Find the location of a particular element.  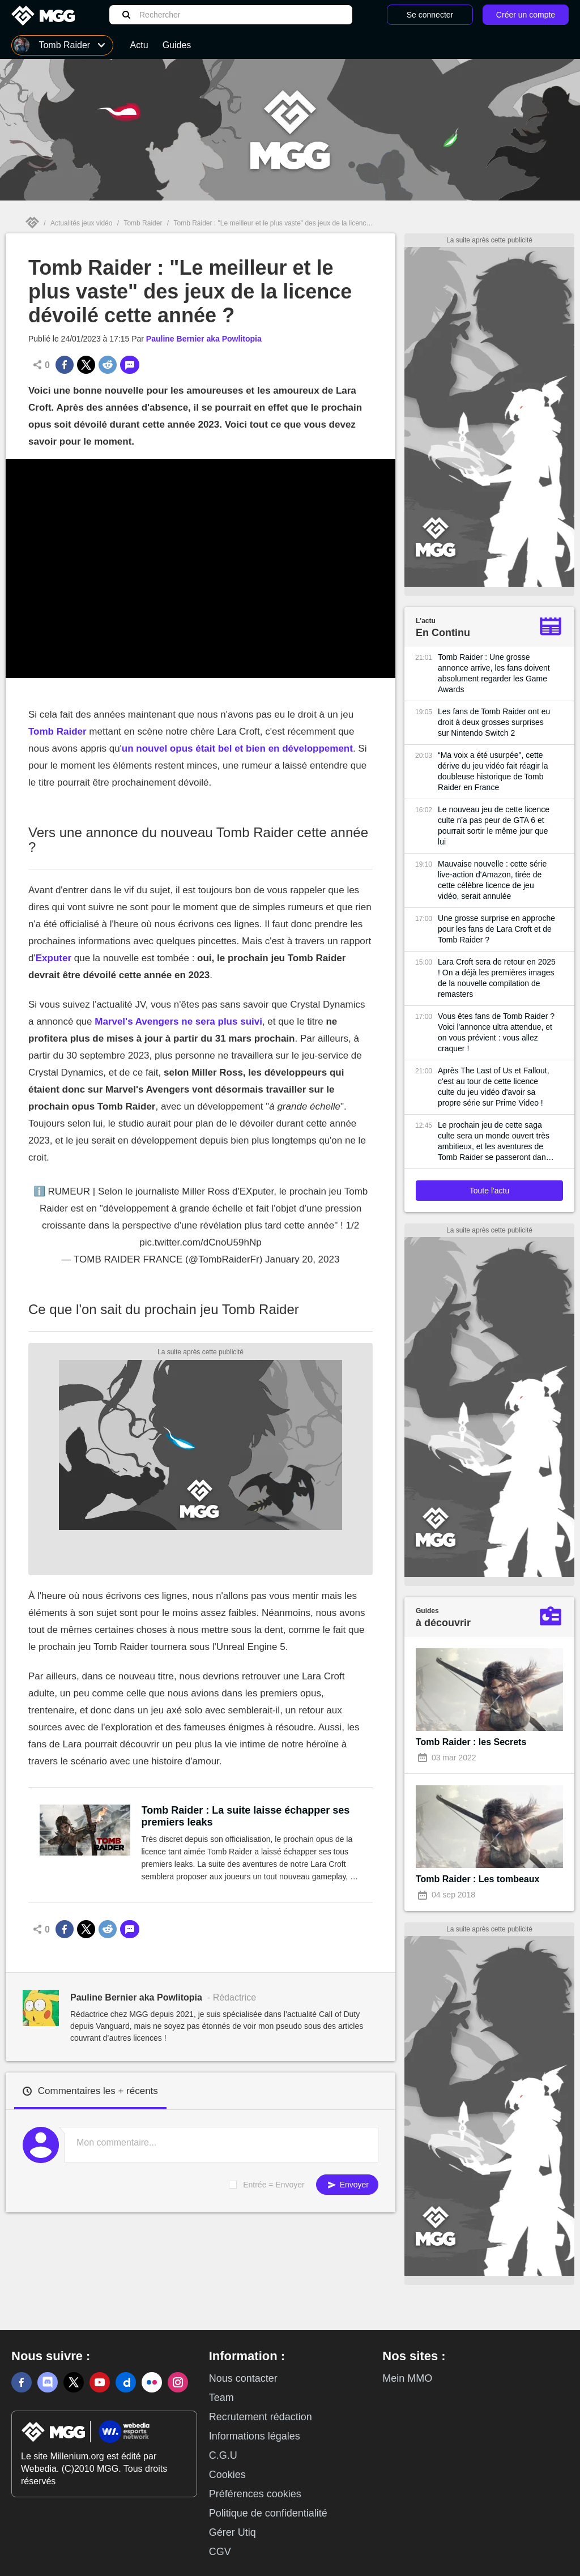

Une grosse surprise en approche pour les fans de Lara Croft et de Tomb Raider ? is located at coordinates (496, 929).